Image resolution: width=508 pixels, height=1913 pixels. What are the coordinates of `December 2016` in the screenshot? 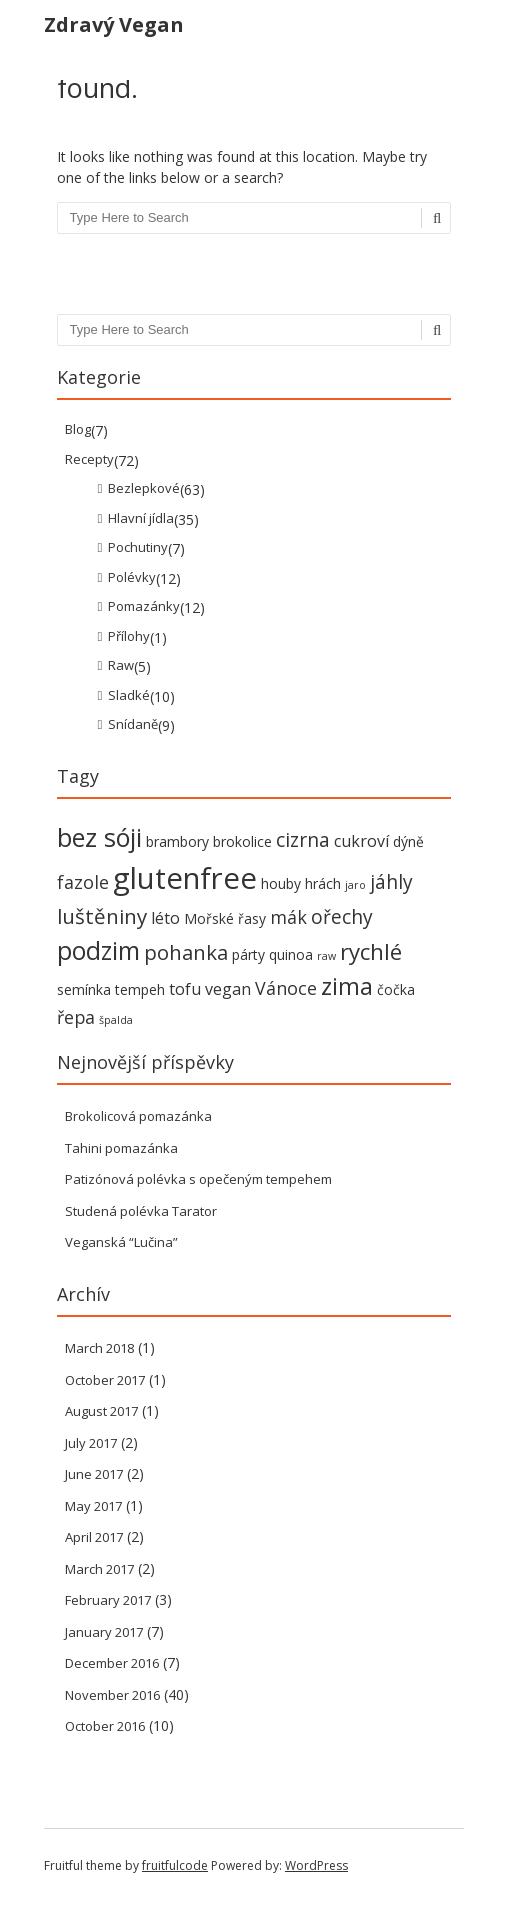 It's located at (112, 1663).